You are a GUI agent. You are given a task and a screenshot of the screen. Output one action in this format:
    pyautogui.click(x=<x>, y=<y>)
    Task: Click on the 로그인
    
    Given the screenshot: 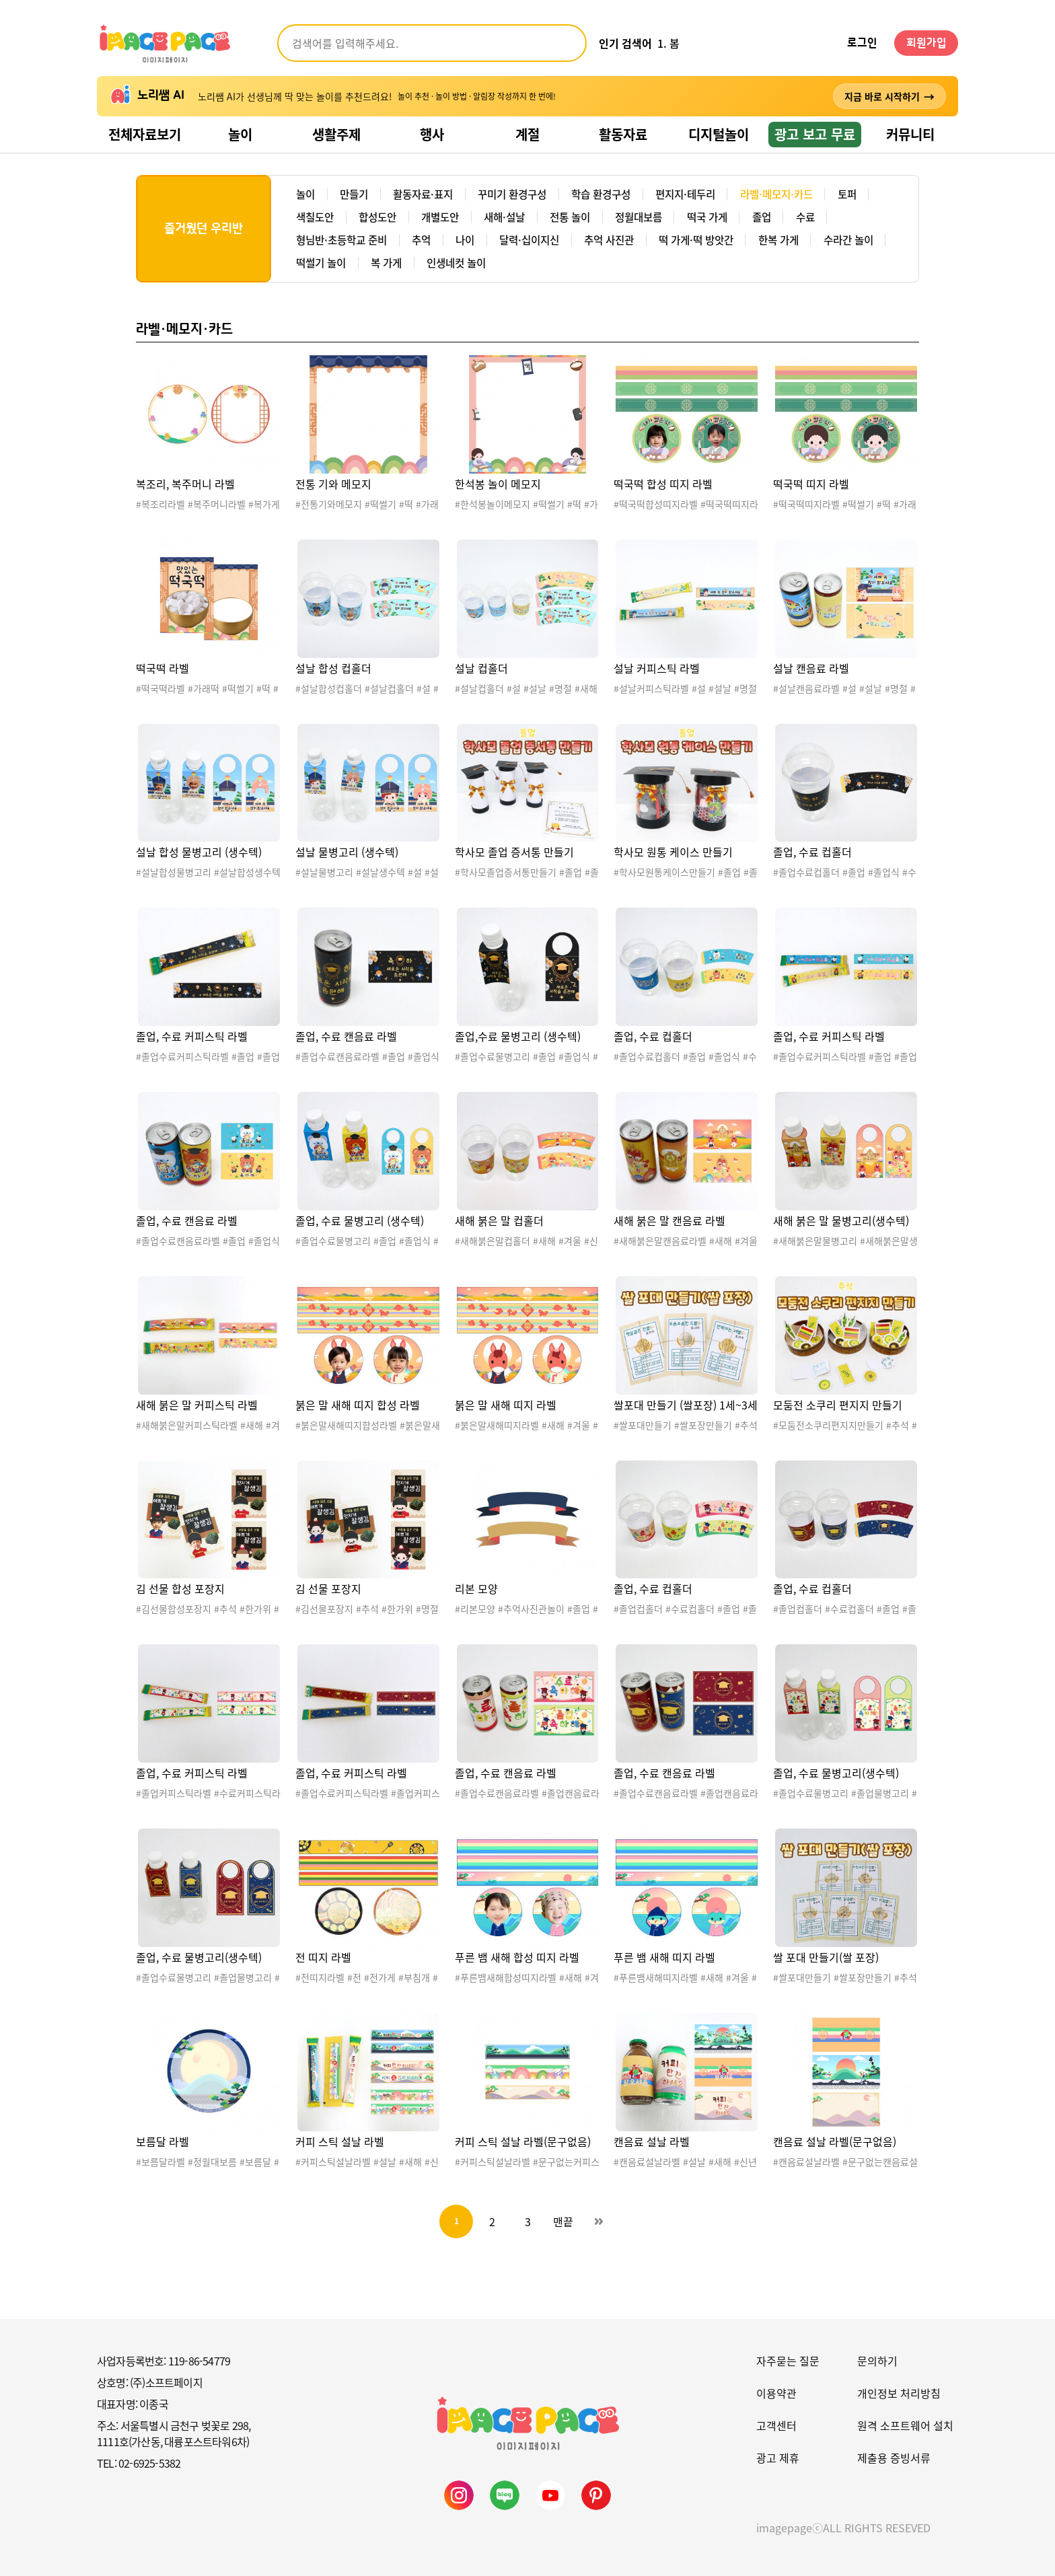 What is the action you would take?
    pyautogui.click(x=862, y=43)
    